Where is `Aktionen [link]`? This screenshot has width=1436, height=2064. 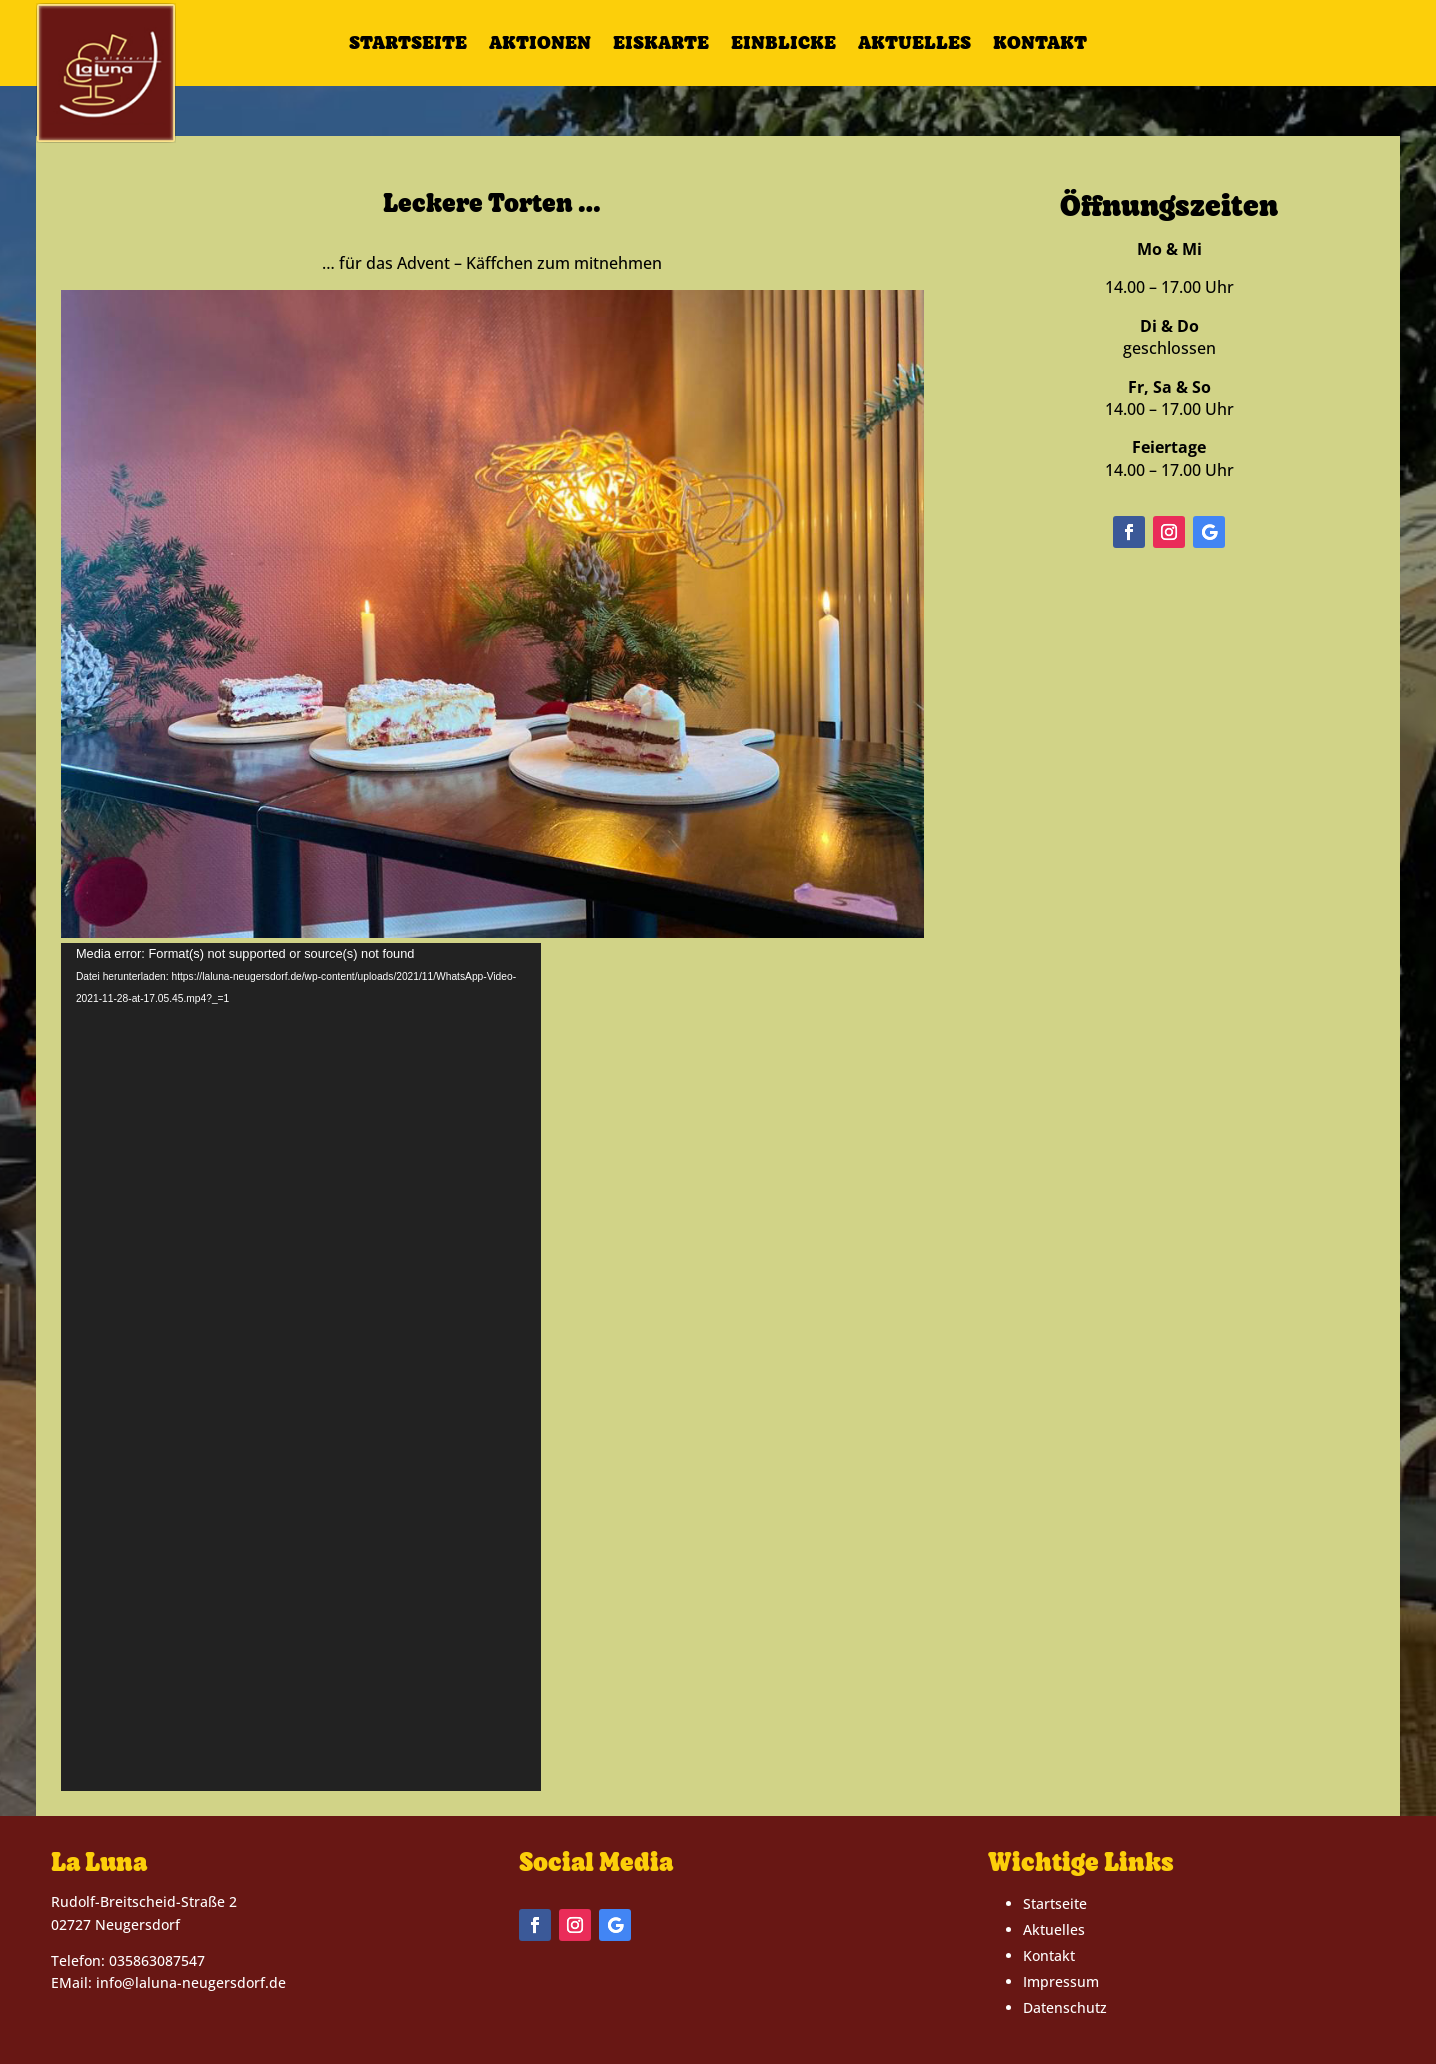
Aktionen [link] is located at coordinates (540, 43).